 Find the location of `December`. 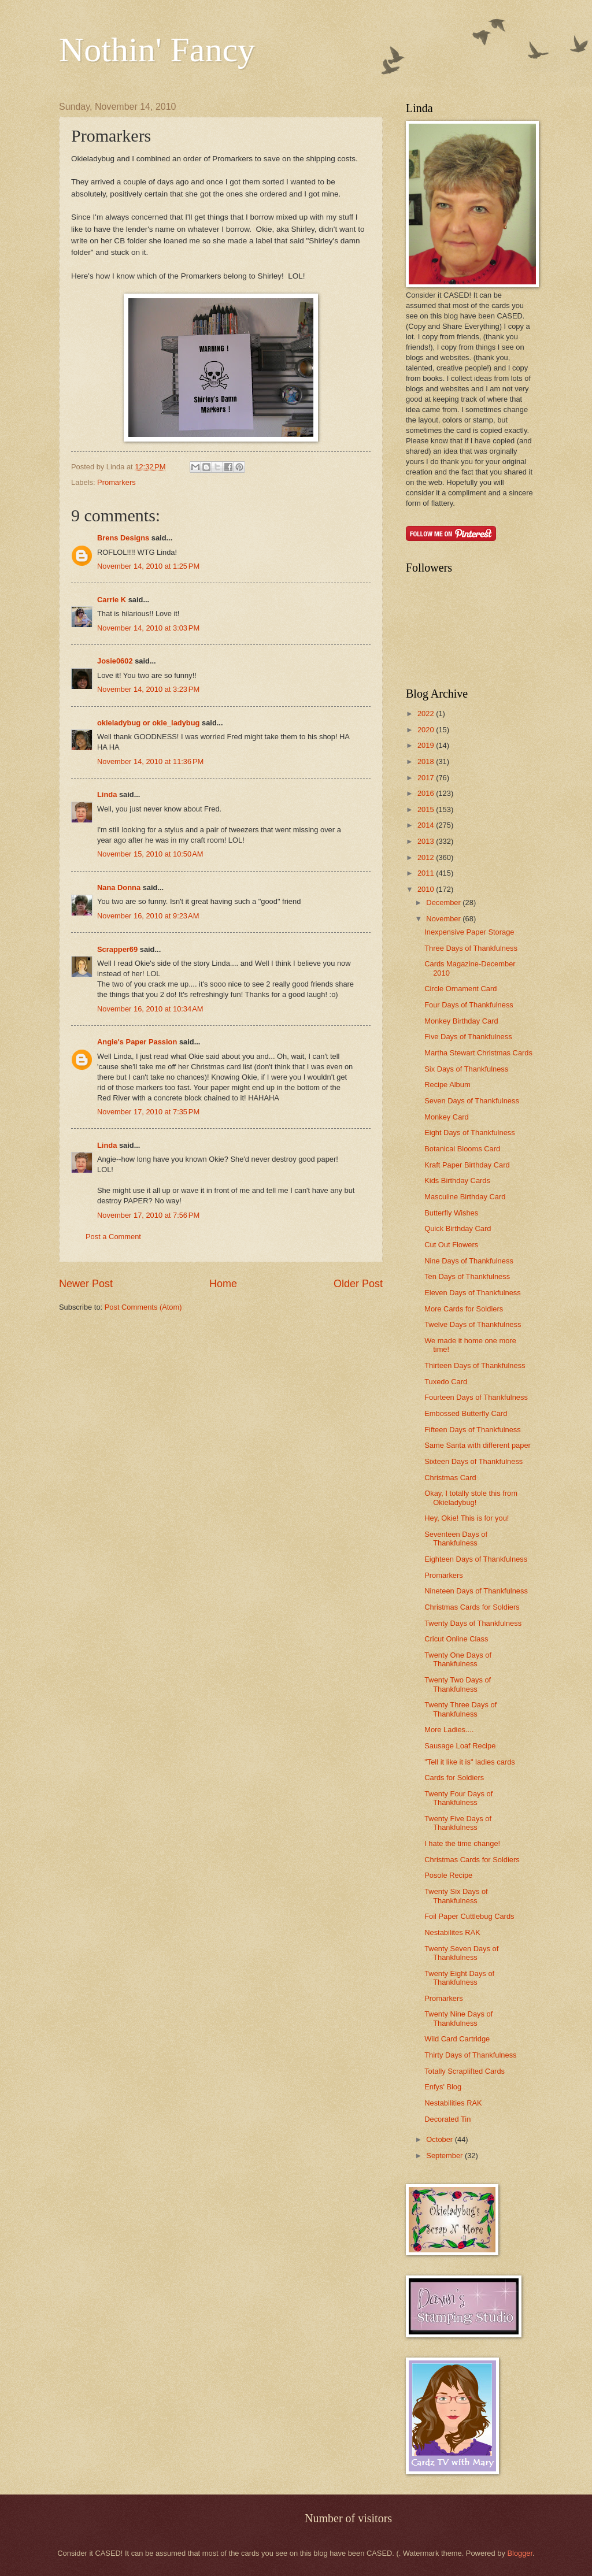

December is located at coordinates (444, 902).